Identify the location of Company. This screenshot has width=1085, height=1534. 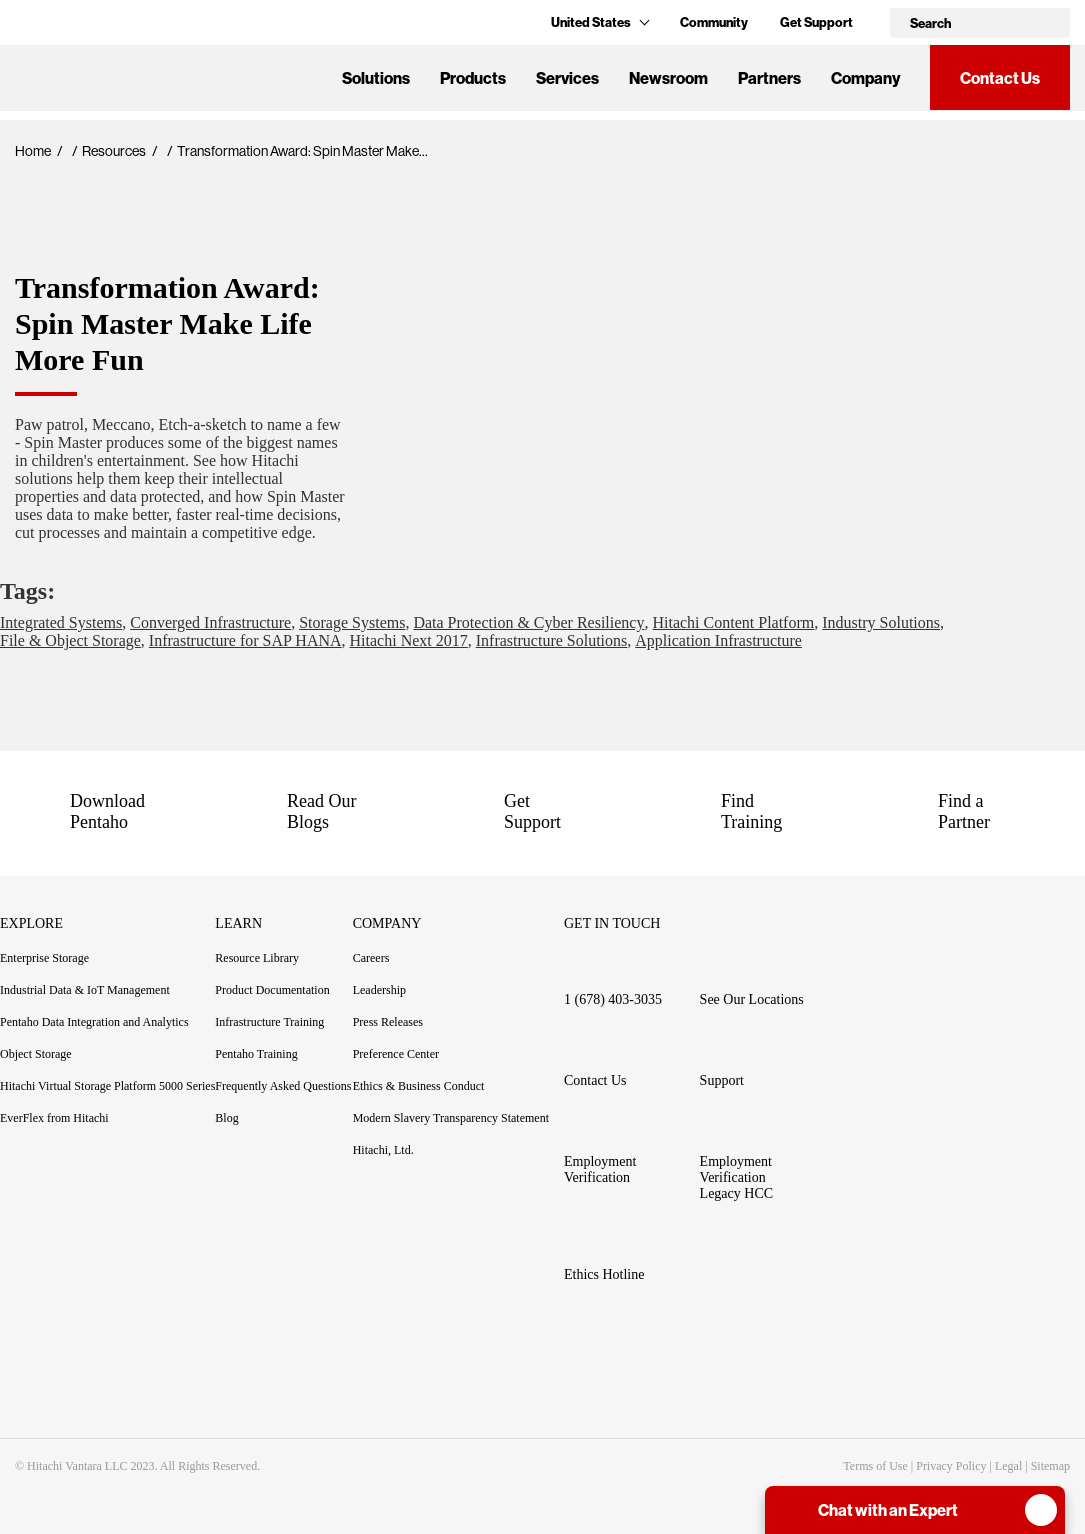
(865, 78).